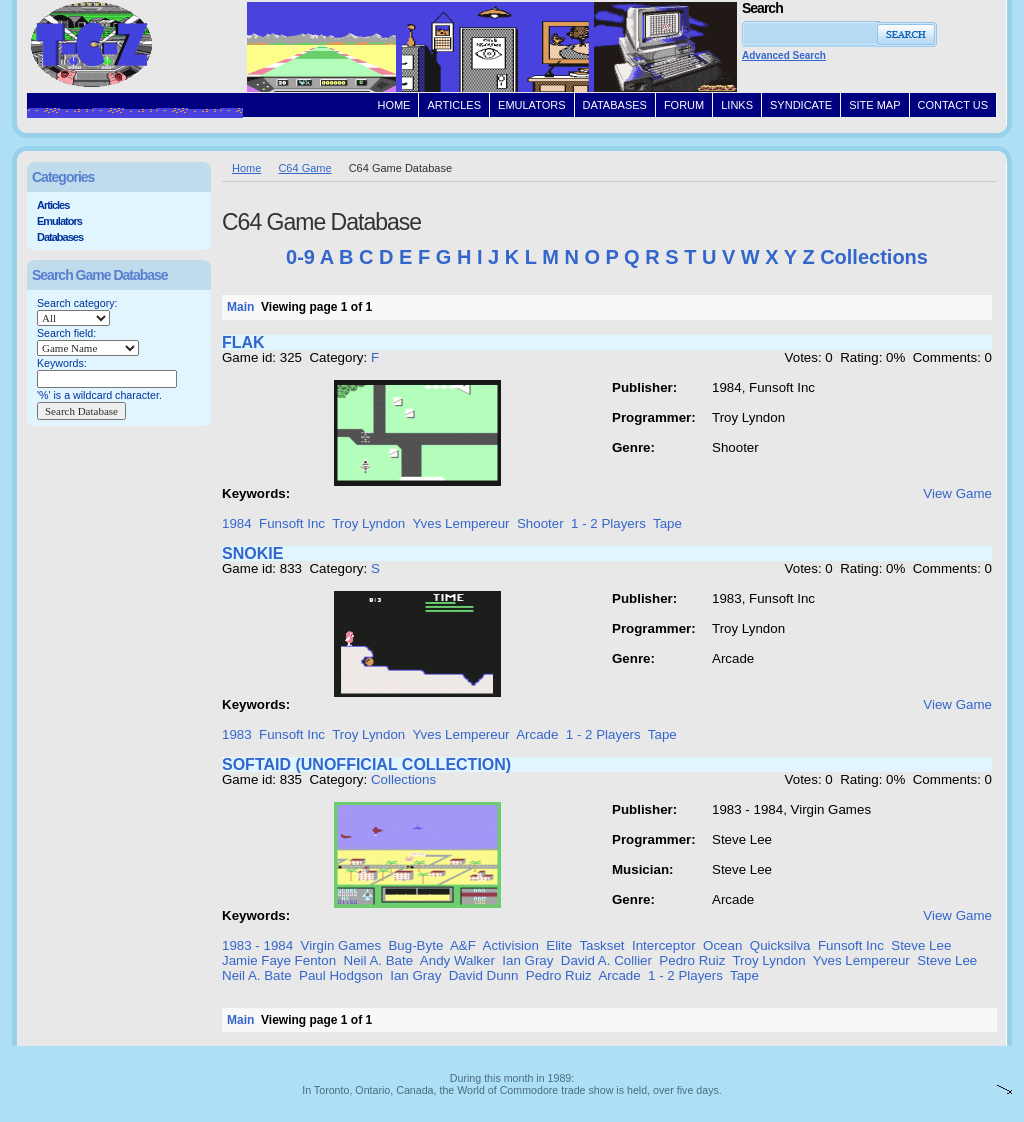 The height and width of the screenshot is (1122, 1024). What do you see at coordinates (601, 945) in the screenshot?
I see `Taskset` at bounding box center [601, 945].